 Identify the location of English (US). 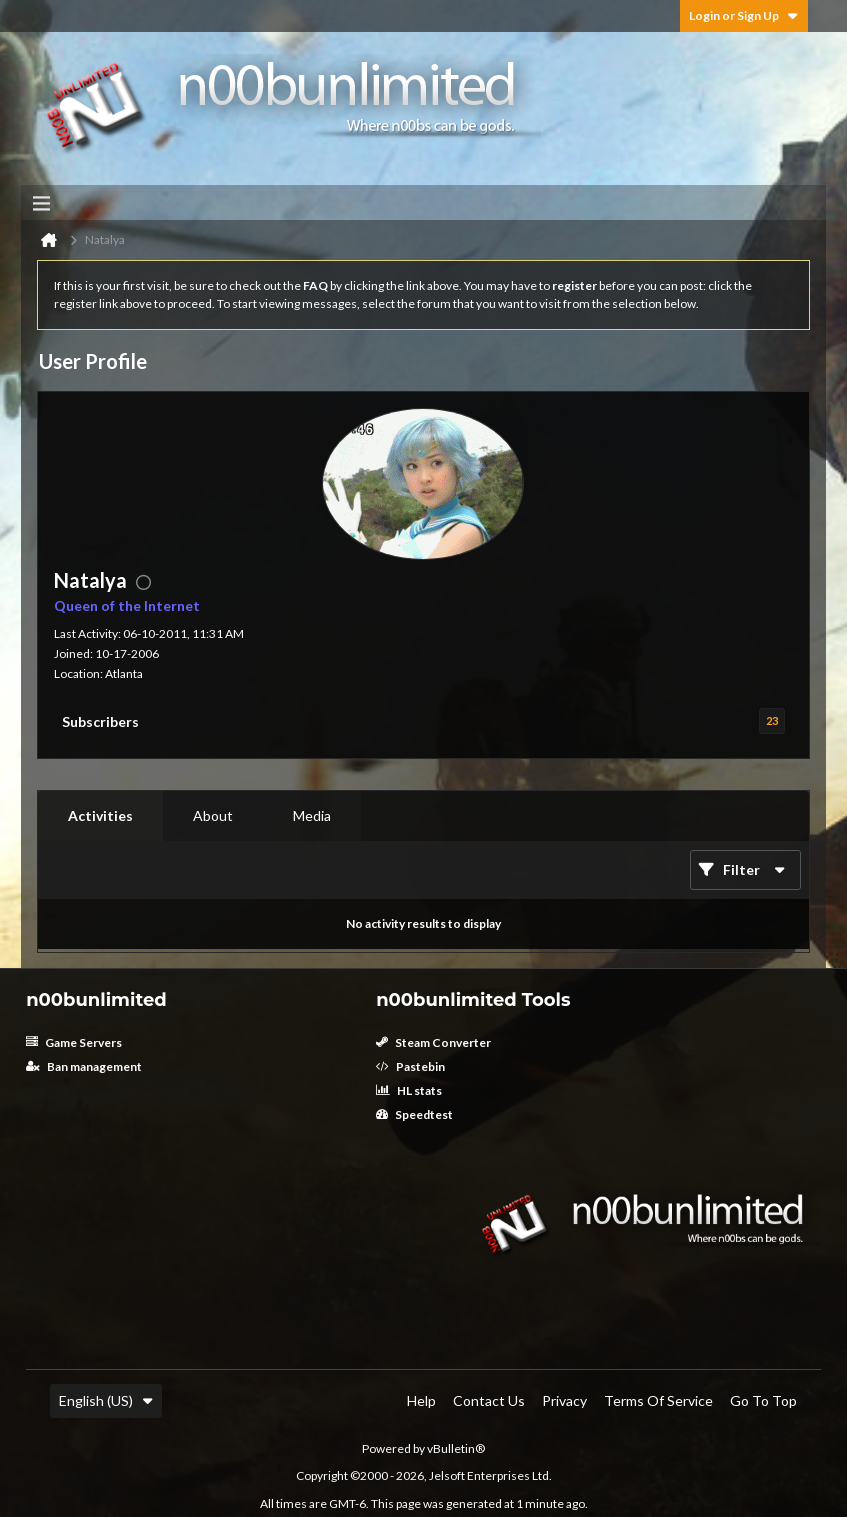
(106, 1400).